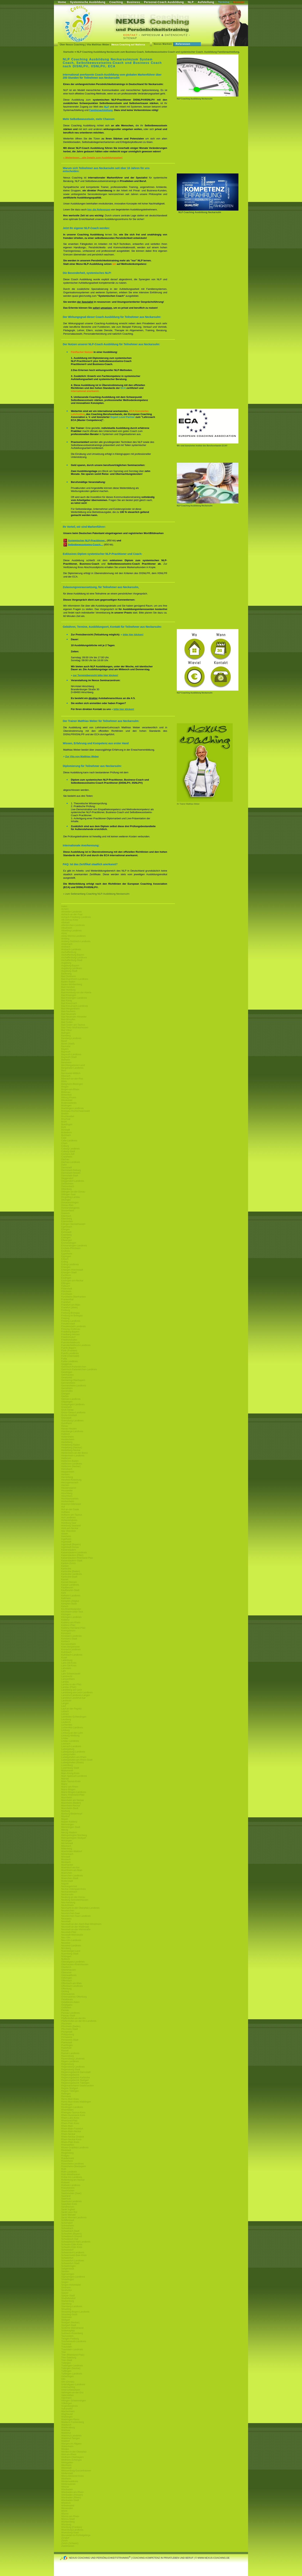 Image resolution: width=302 pixels, height=2576 pixels. Describe the element at coordinates (70, 2091) in the screenshot. I see `Region Tübingen` at that location.